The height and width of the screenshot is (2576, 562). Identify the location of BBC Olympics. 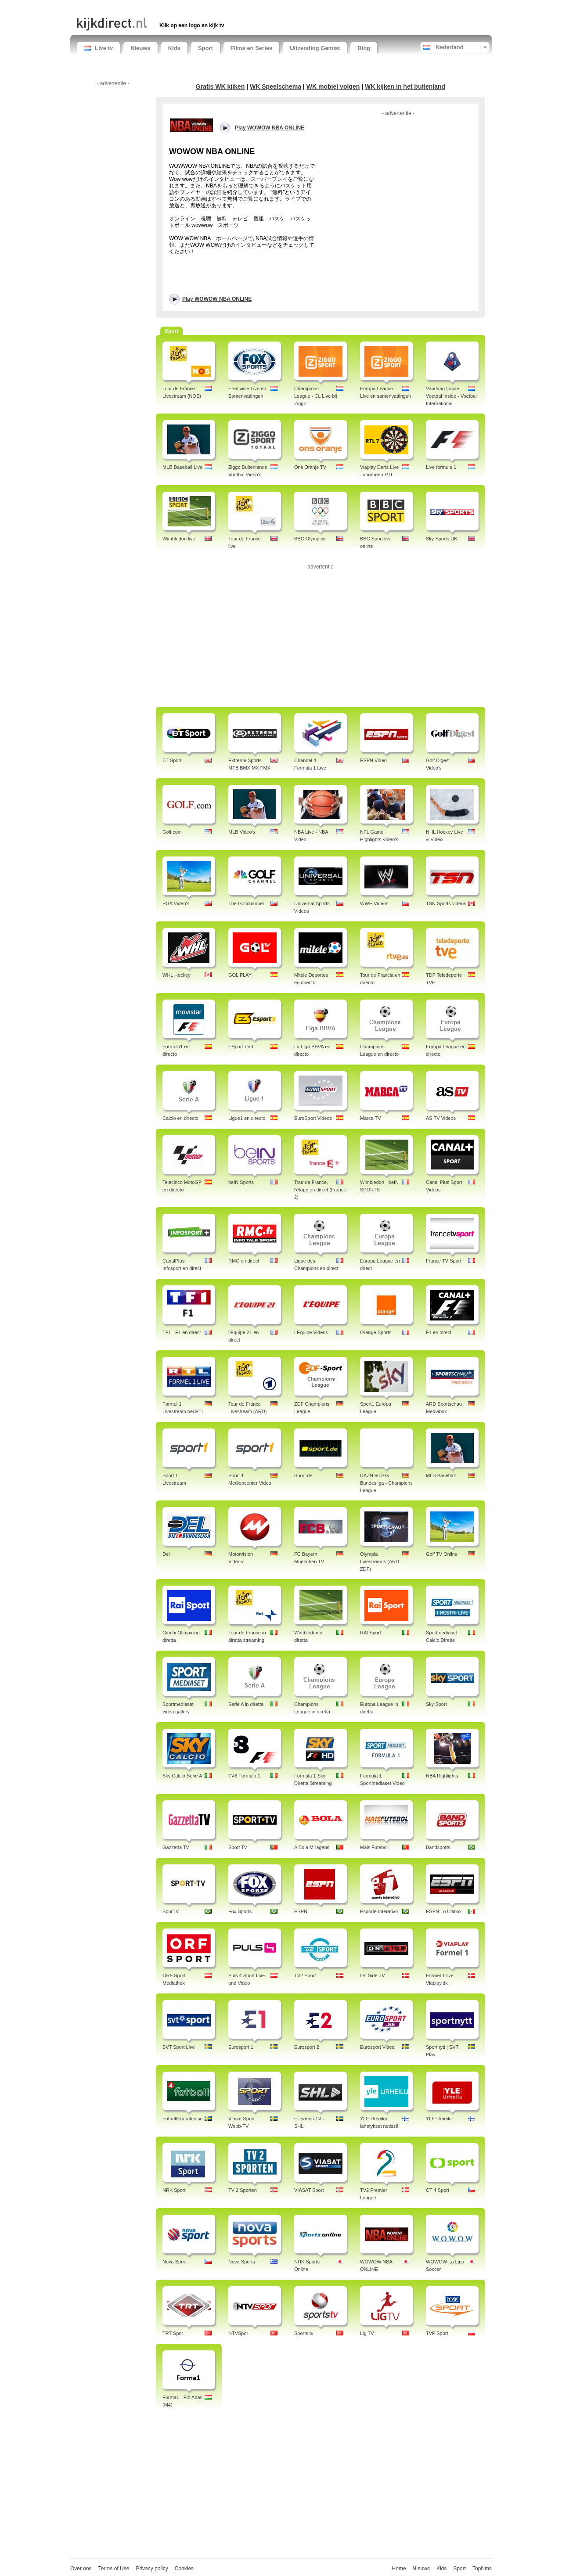
(309, 538).